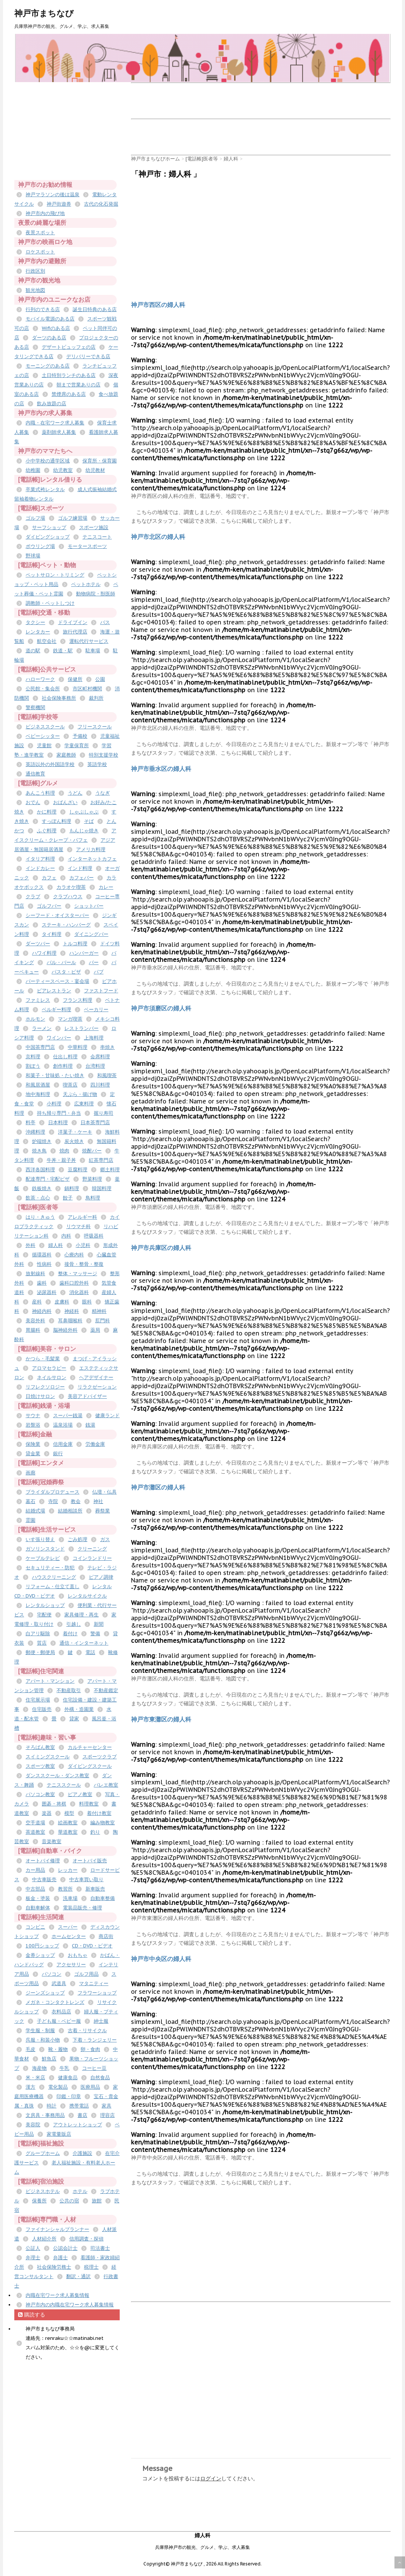 This screenshot has height=2576, width=405. Describe the element at coordinates (42, 1141) in the screenshot. I see `炉端焼き` at that location.